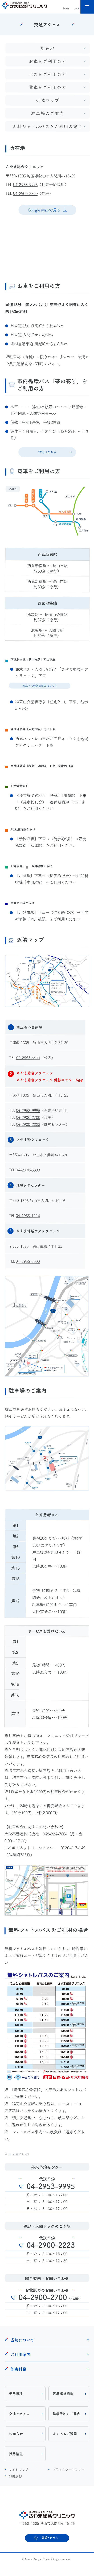 This screenshot has width=94, height=2576. What do you see at coordinates (47, 74) in the screenshot?
I see `バスをご利用の方` at bounding box center [47, 74].